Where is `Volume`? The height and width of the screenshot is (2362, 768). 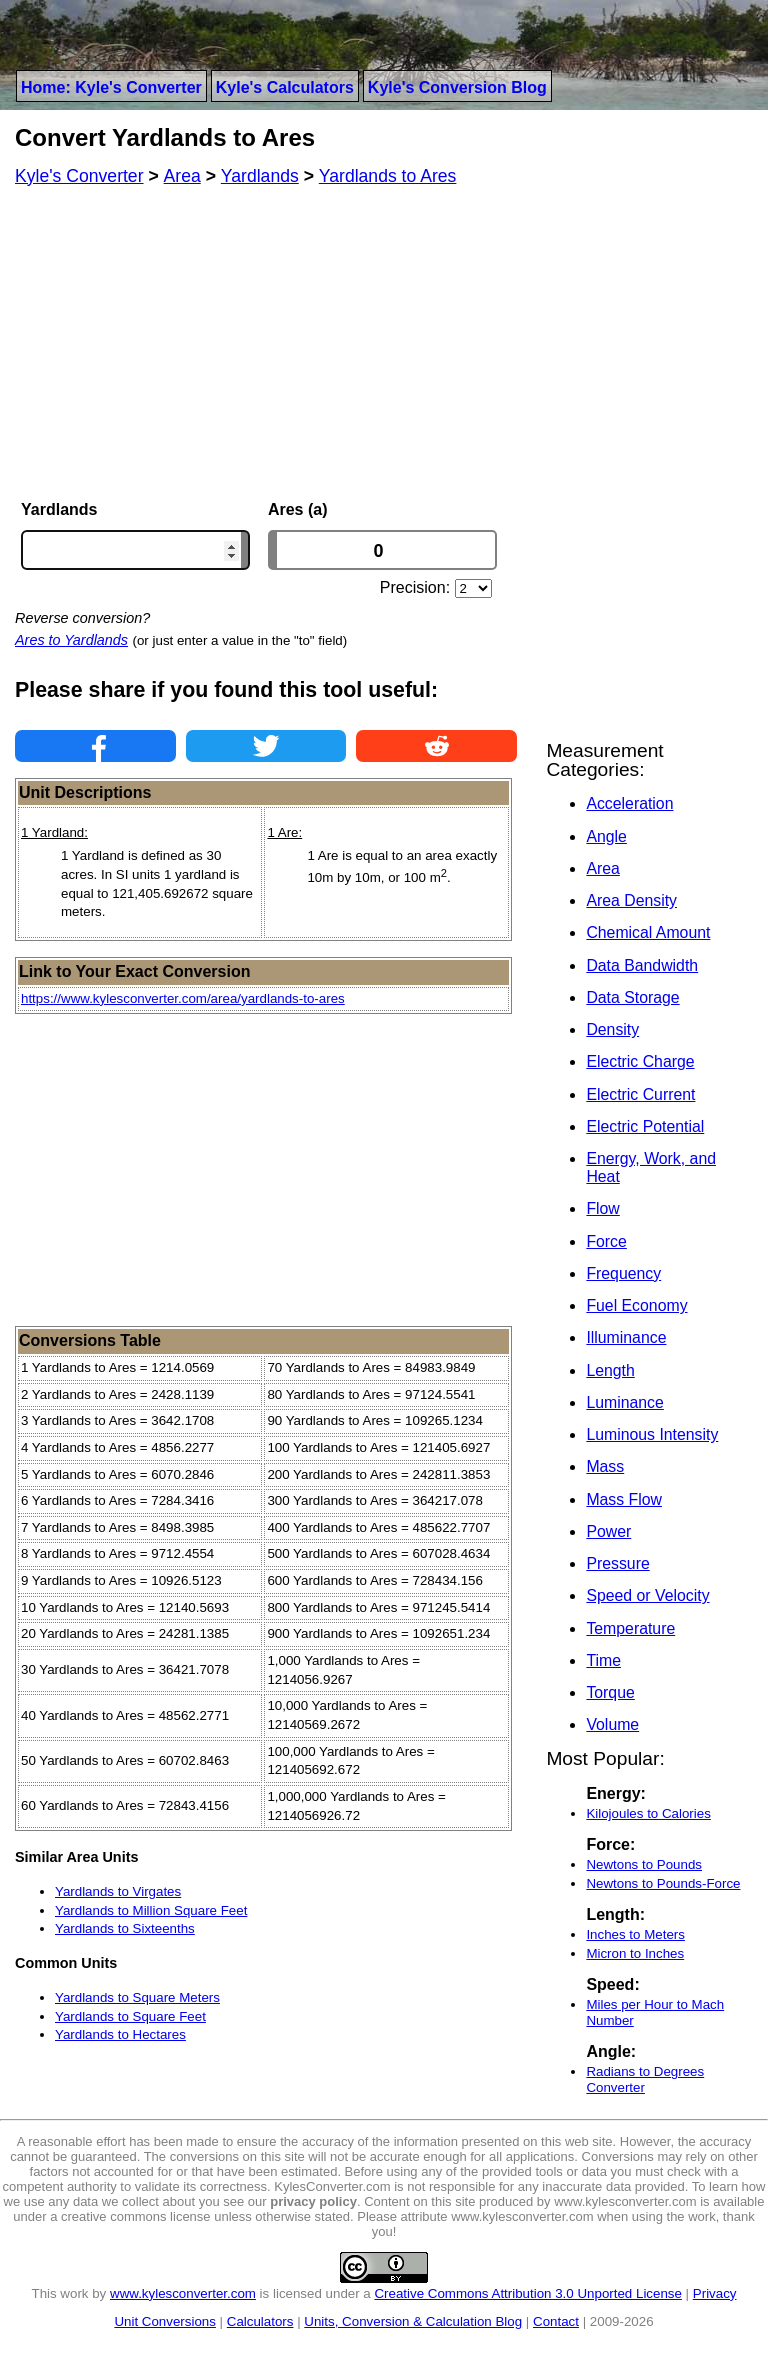
Volume is located at coordinates (612, 1724).